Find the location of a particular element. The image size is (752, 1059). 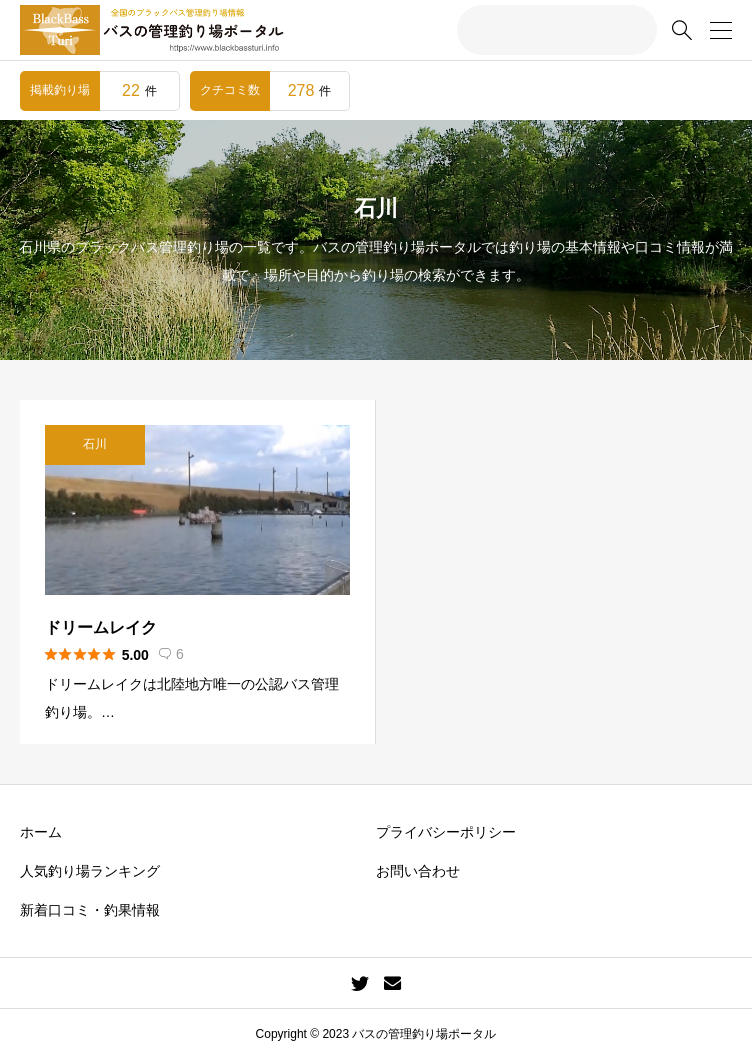

ホーム is located at coordinates (41, 832).